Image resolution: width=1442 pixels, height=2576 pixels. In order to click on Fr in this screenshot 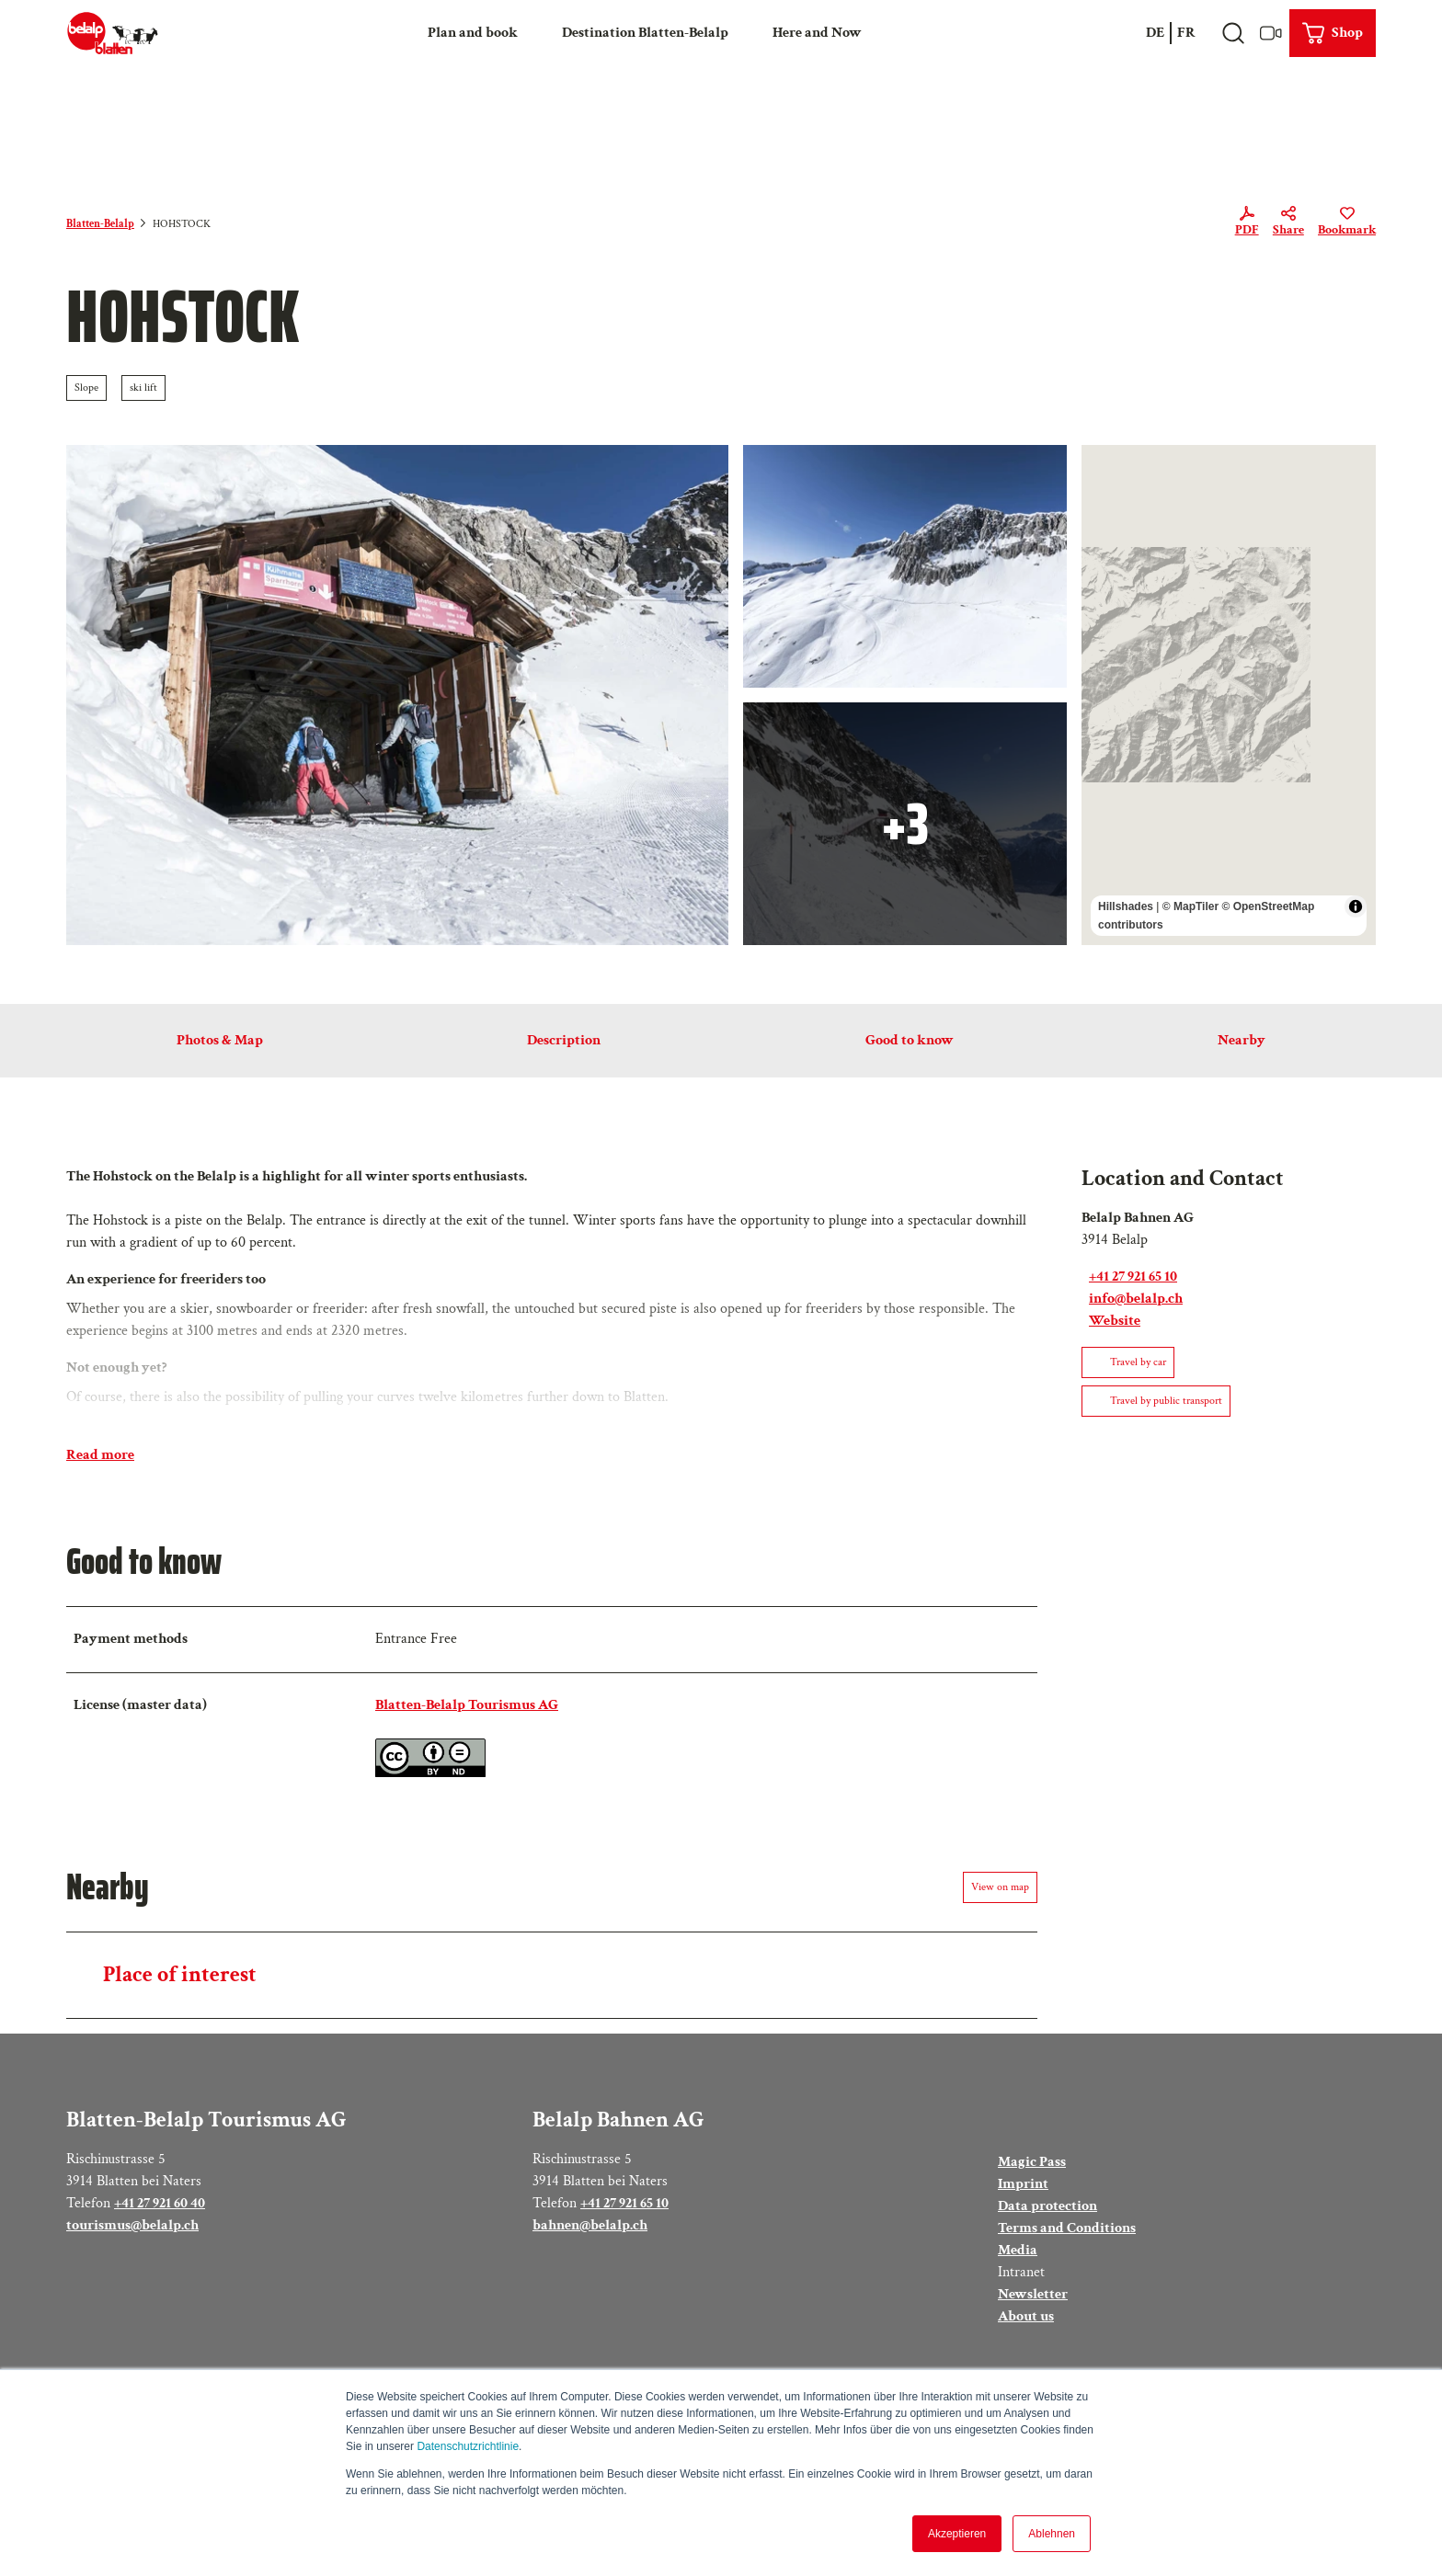, I will do `click(1186, 32)`.